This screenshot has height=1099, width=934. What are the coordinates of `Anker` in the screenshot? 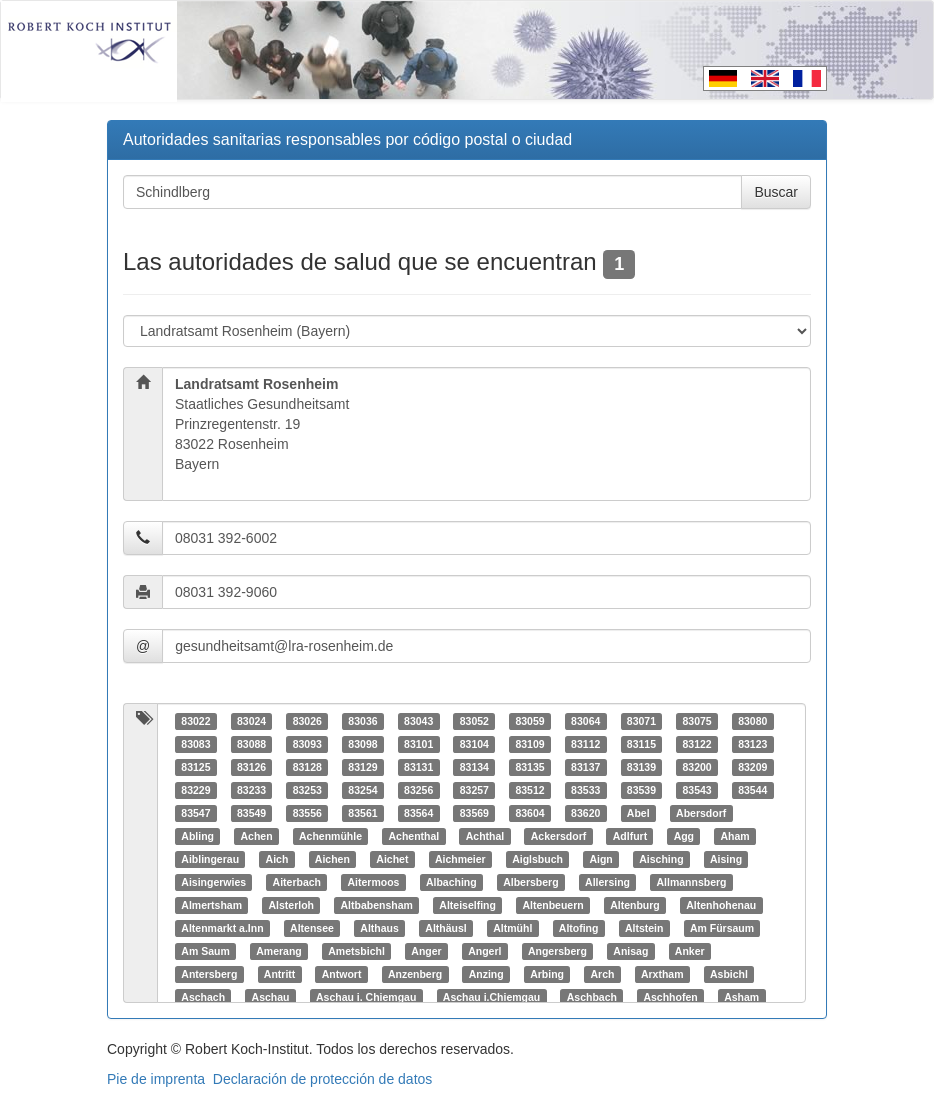 It's located at (690, 951).